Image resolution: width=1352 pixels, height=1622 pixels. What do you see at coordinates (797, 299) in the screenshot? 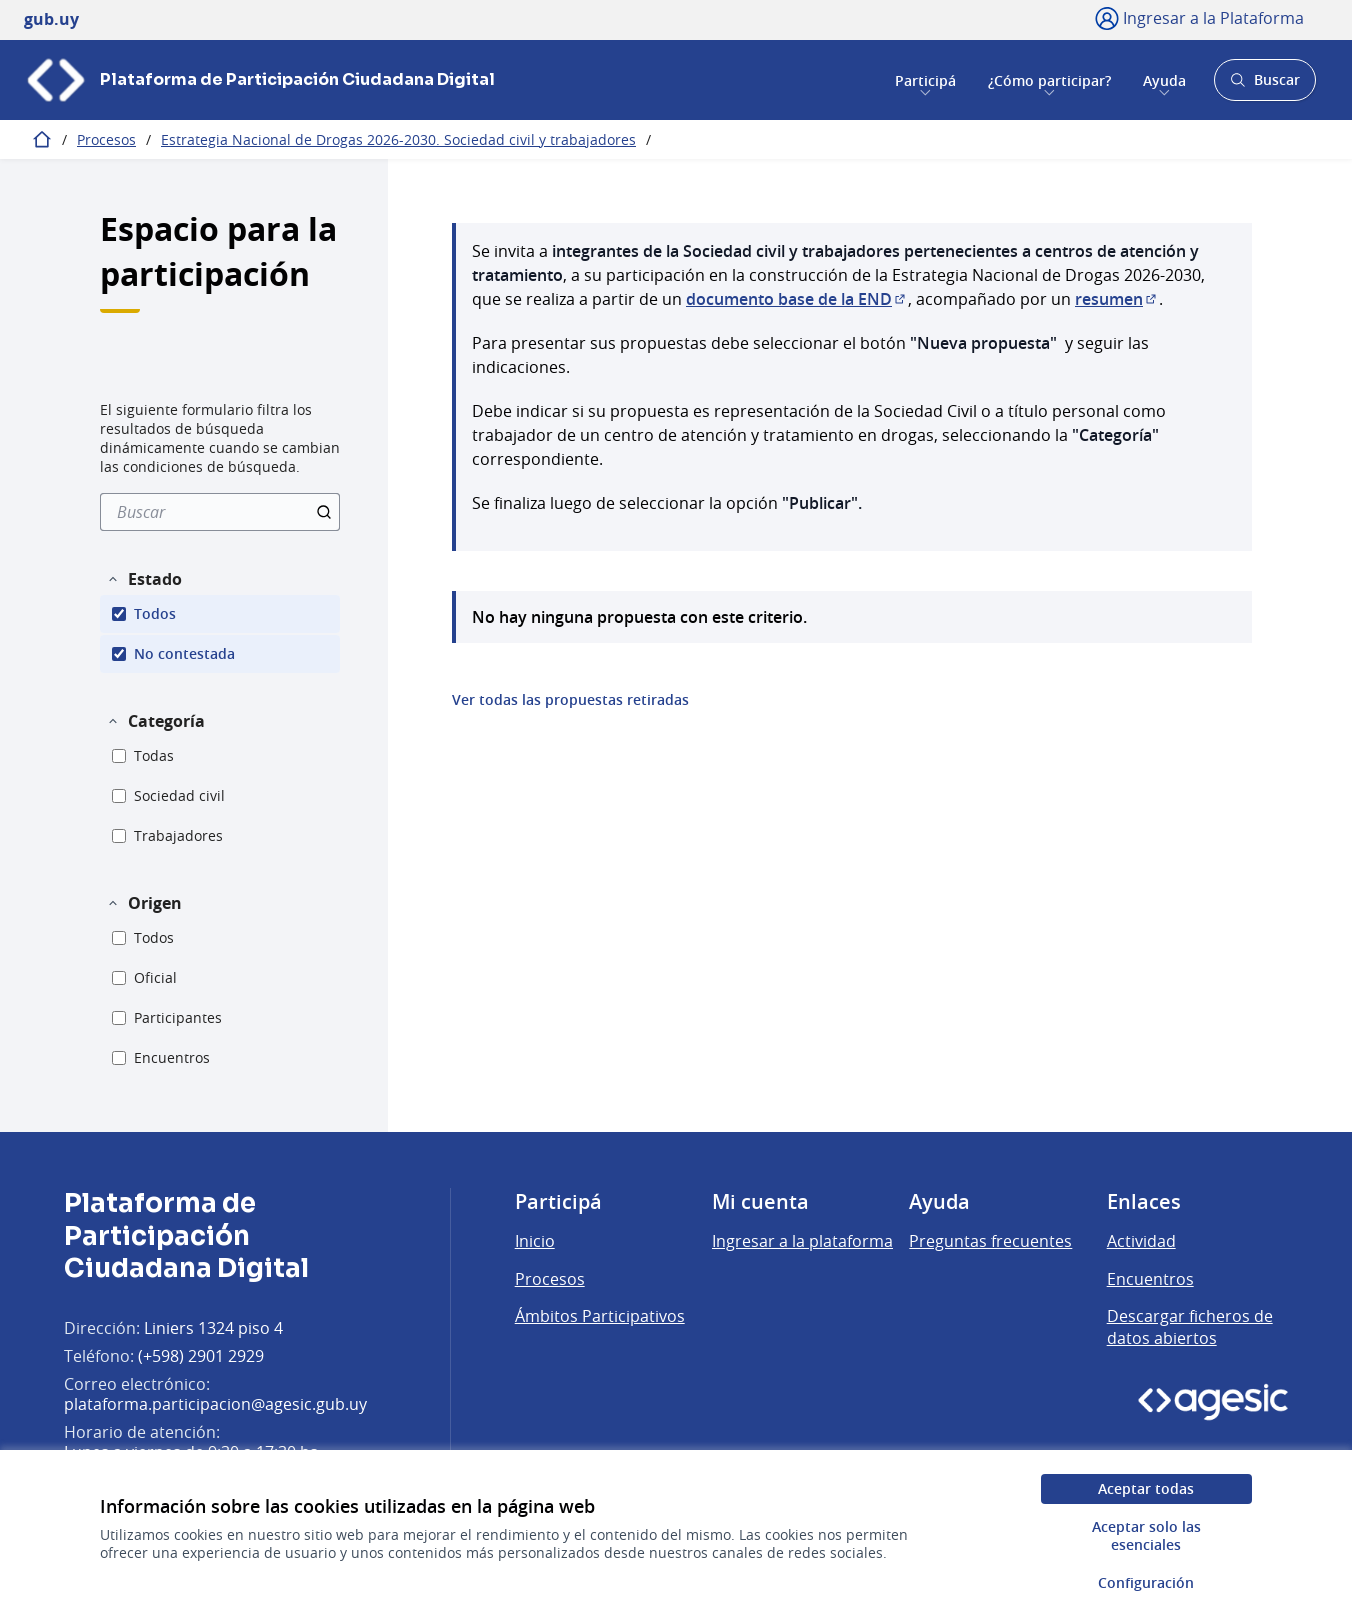
I see `documento base de la END` at bounding box center [797, 299].